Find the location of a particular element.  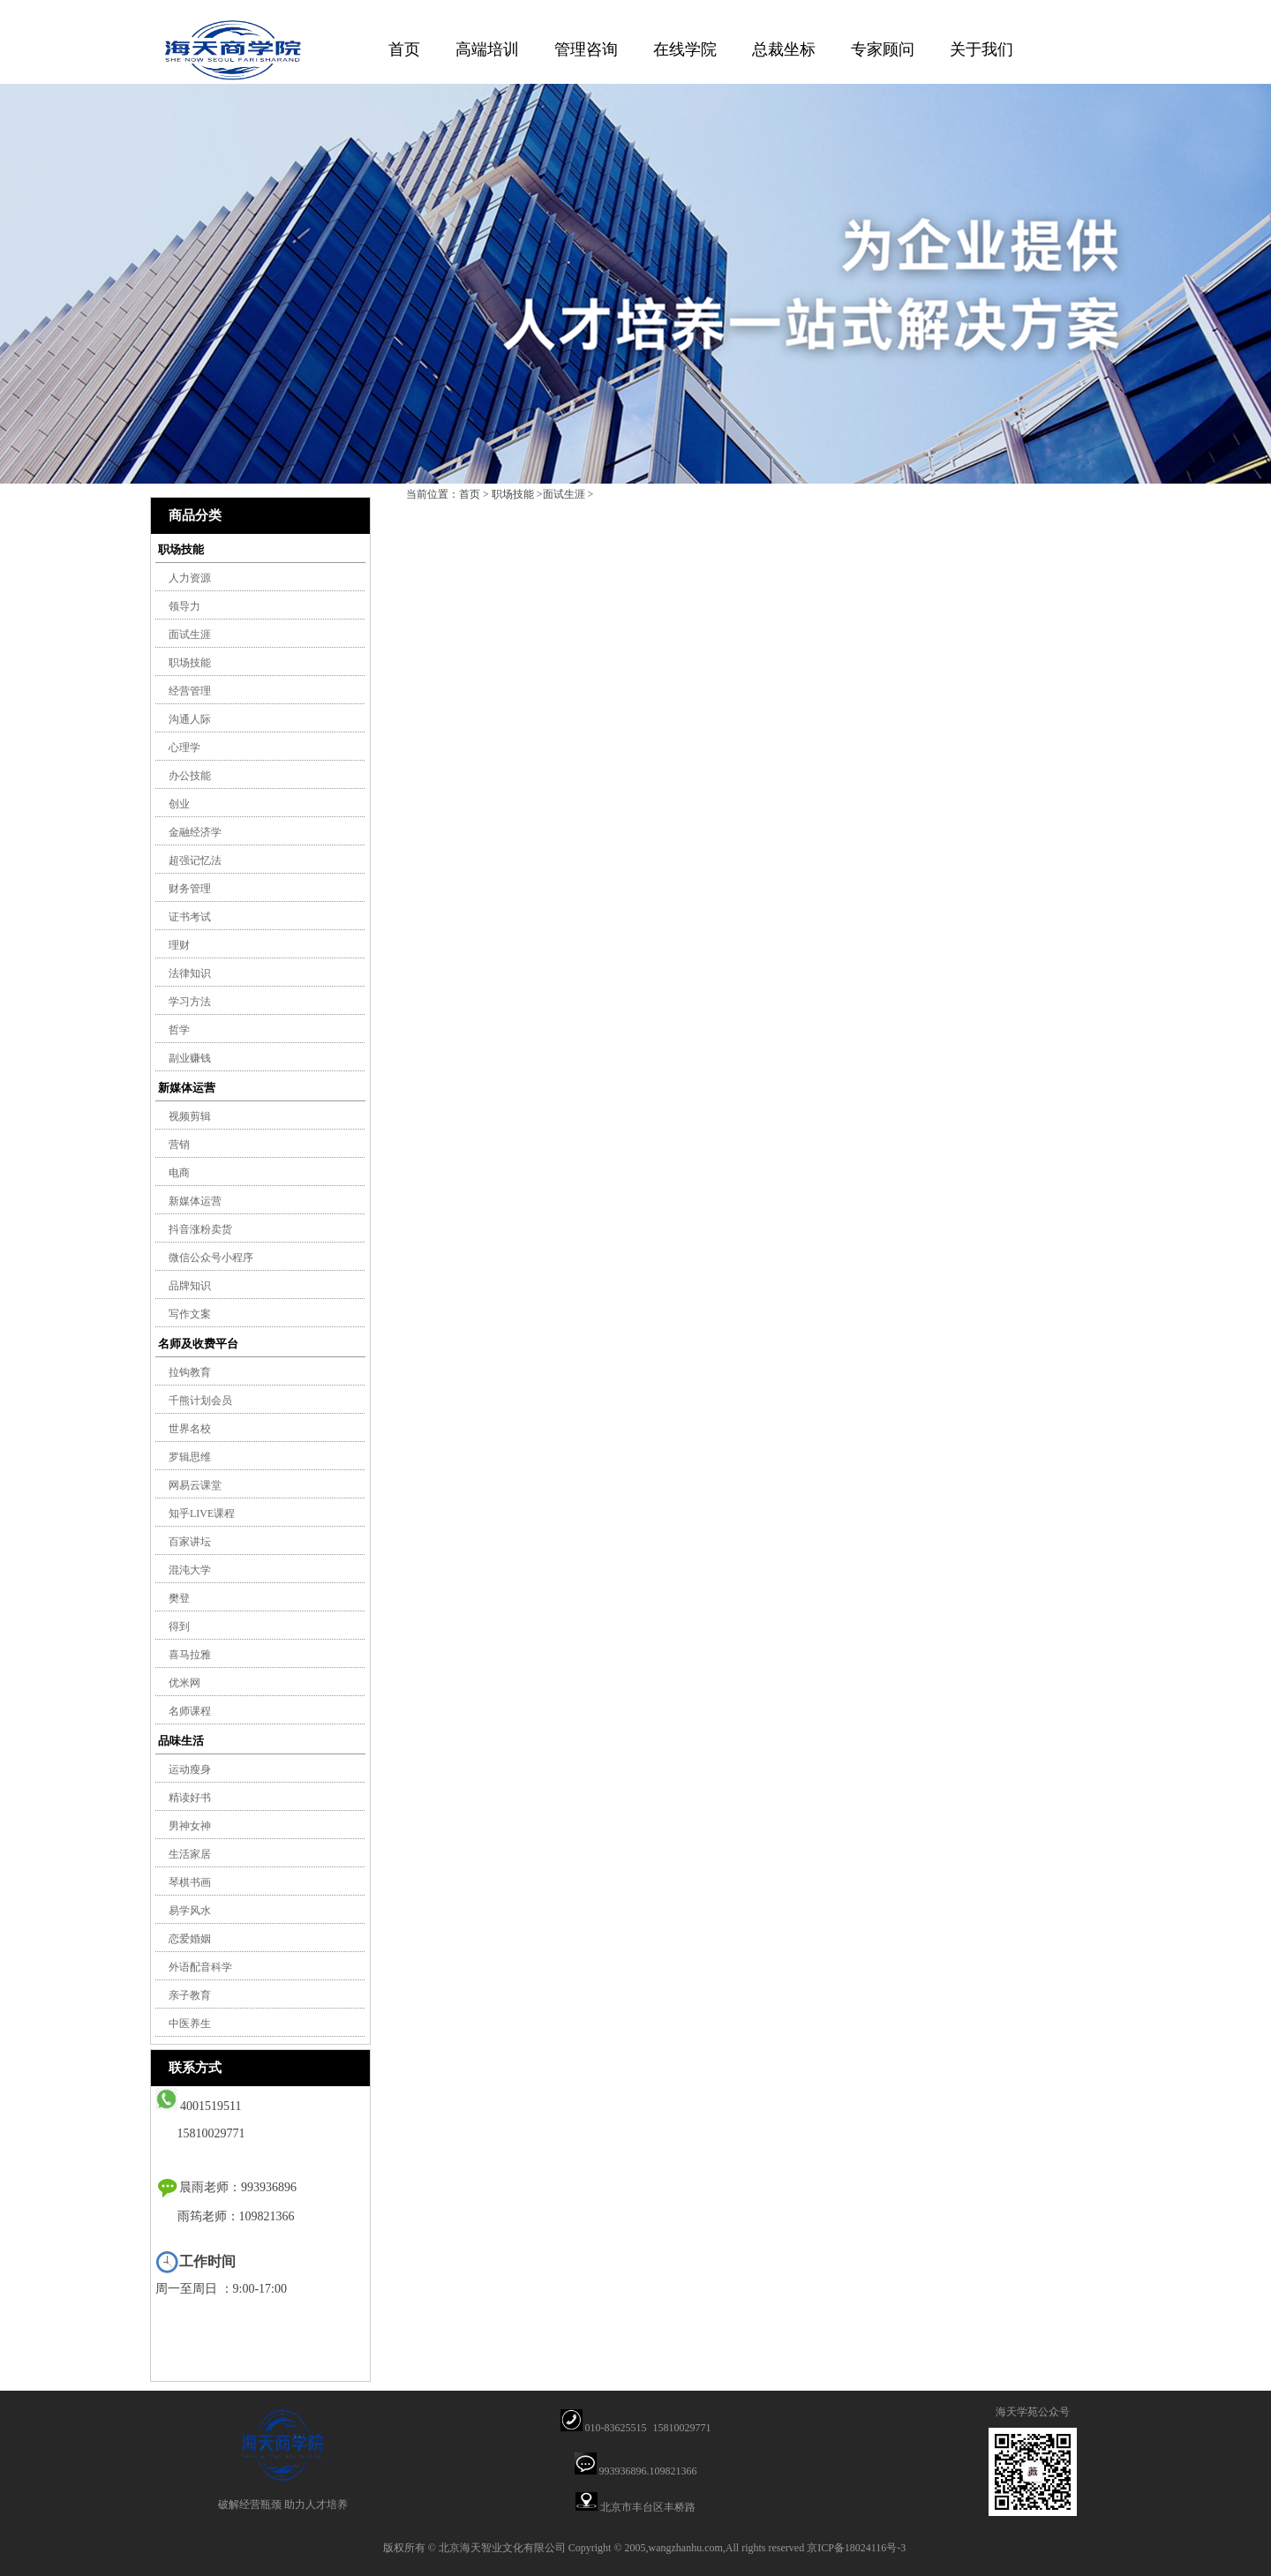

千熊计划会员 is located at coordinates (200, 1400).